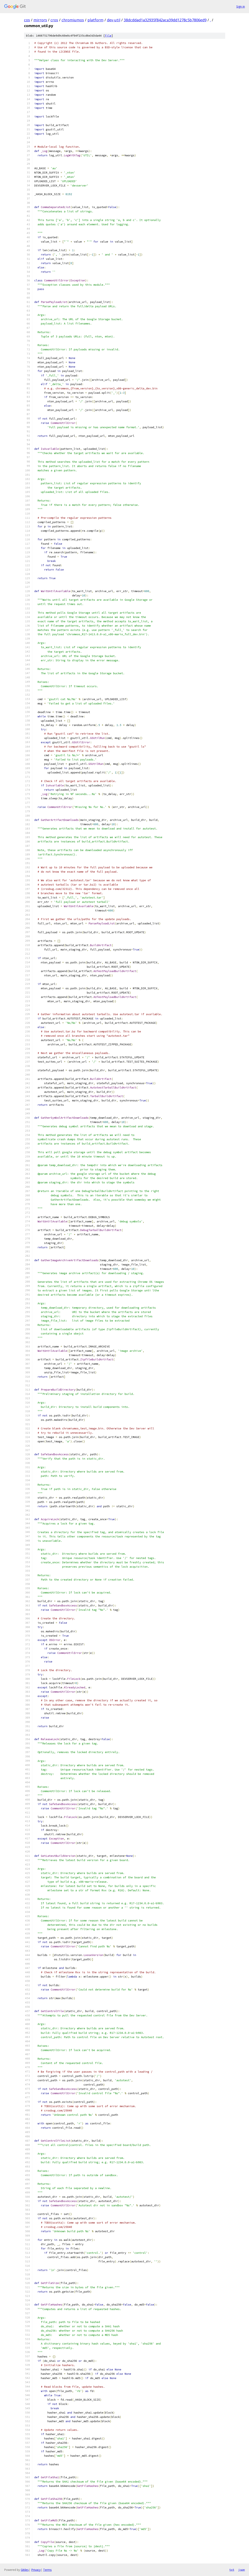 The image size is (249, 2576). I want to click on Terms, so click(47, 2570).